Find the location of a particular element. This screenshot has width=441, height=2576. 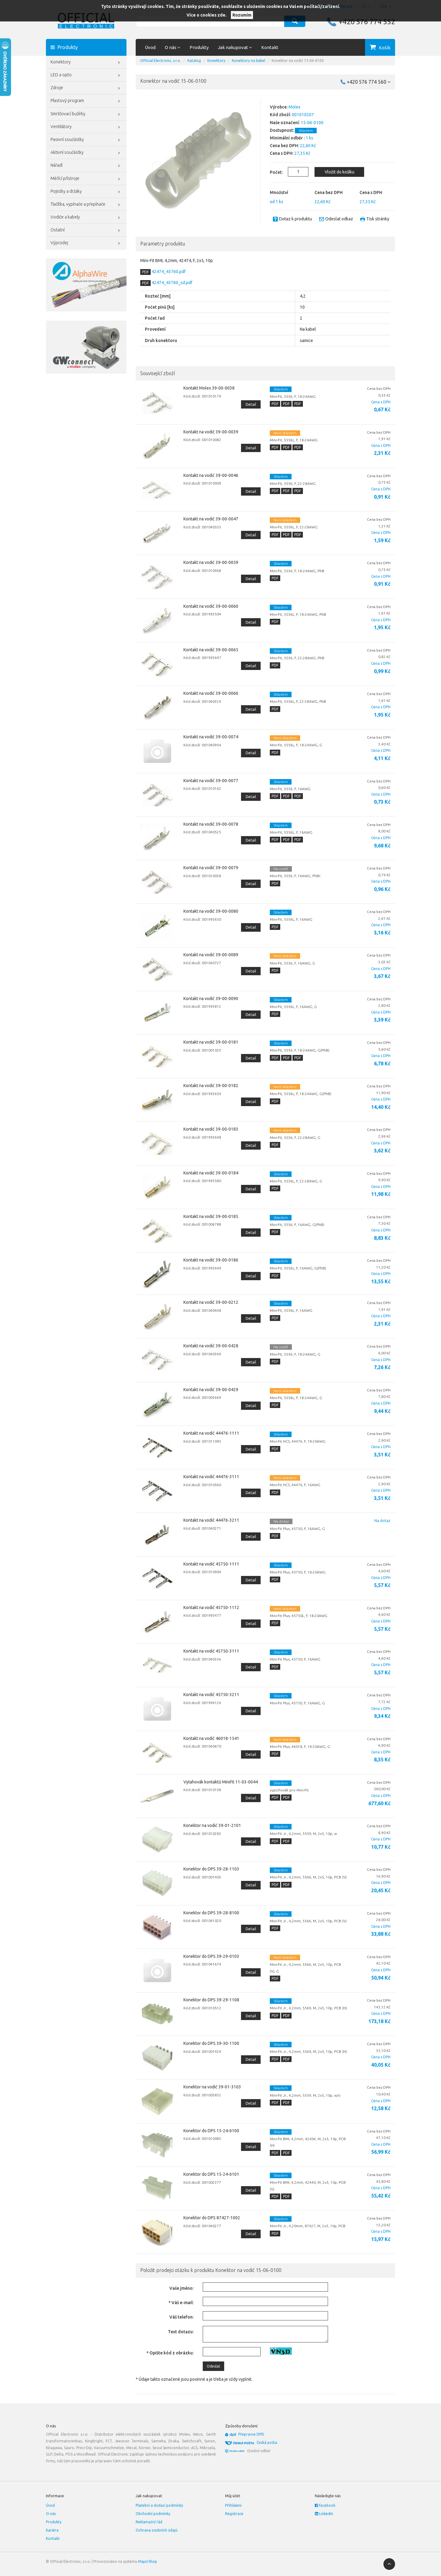

Konektory is located at coordinates (86, 62).